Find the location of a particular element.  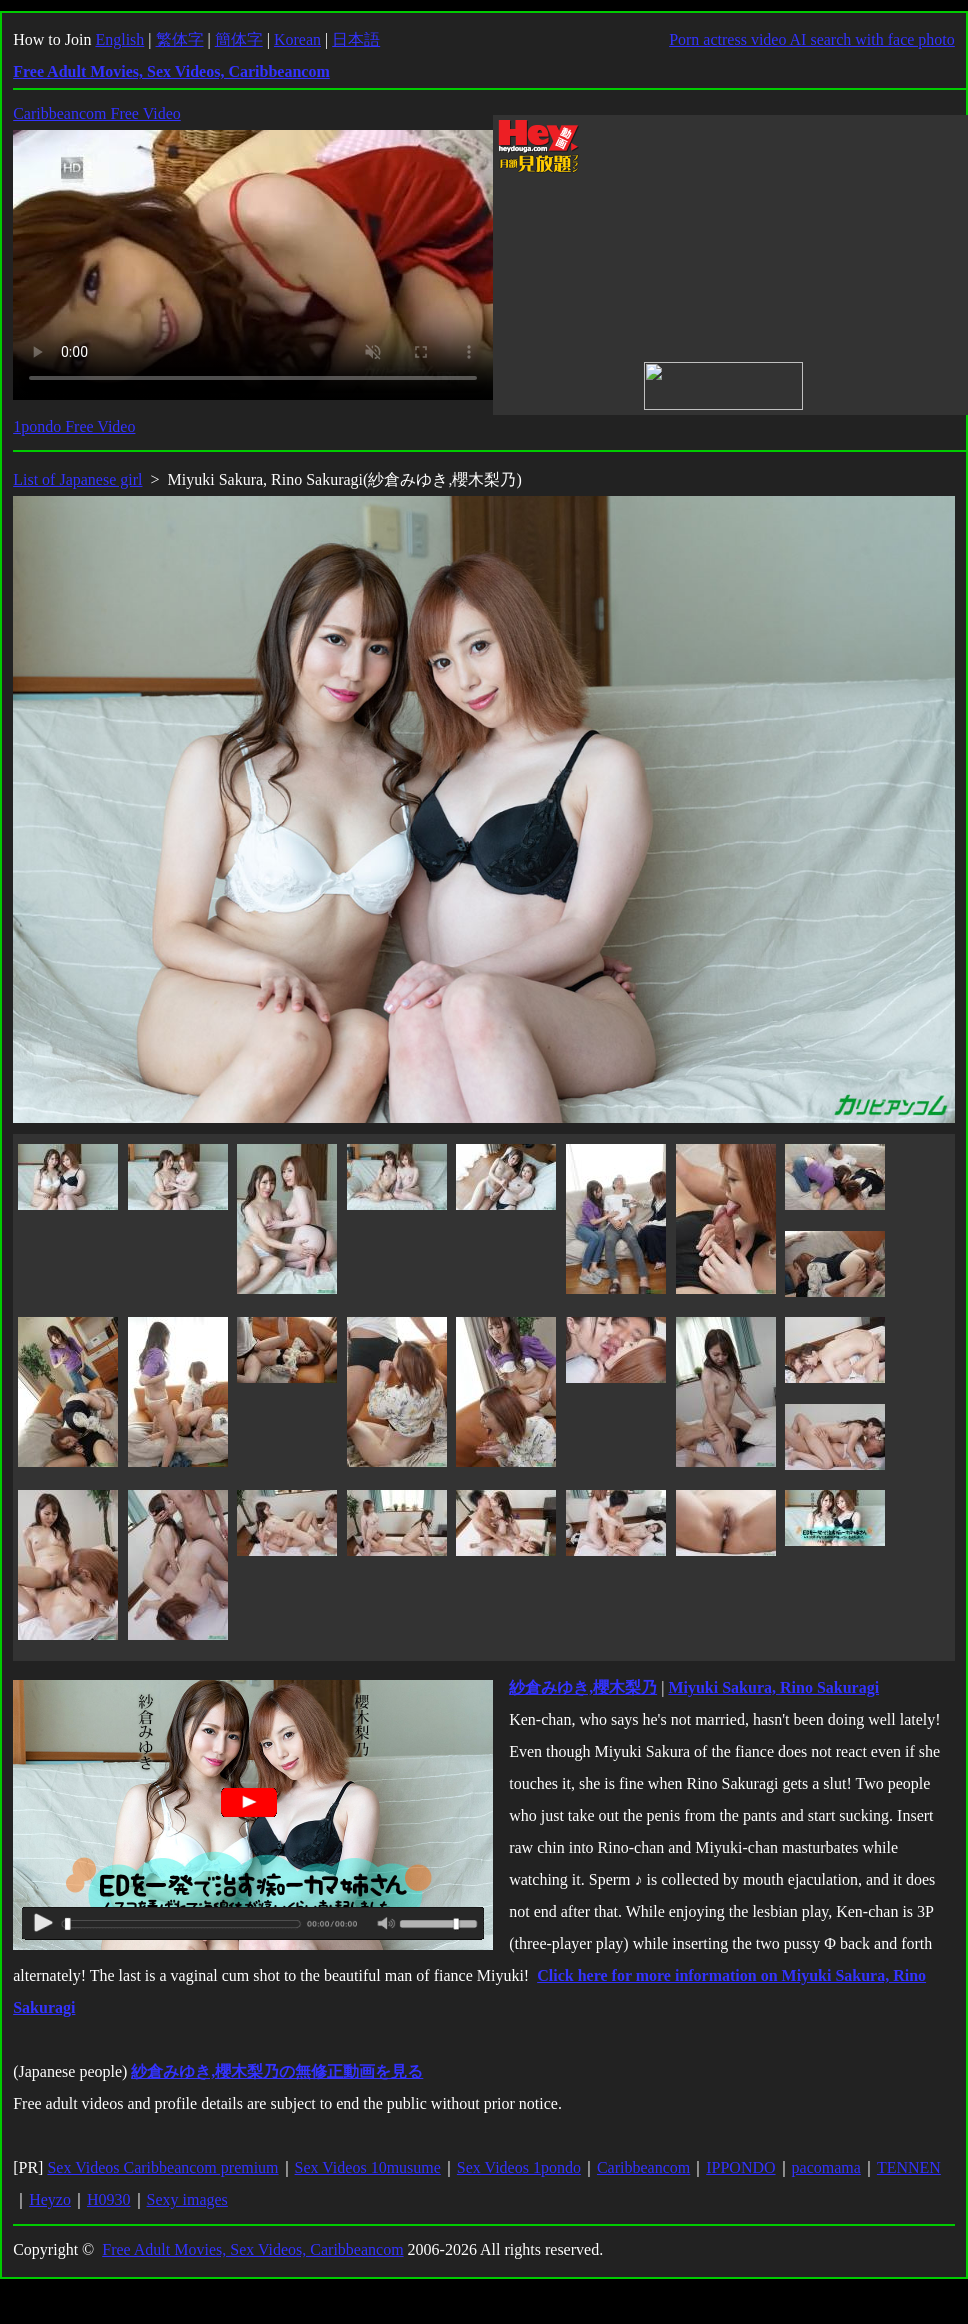

1pondo Free Video is located at coordinates (74, 426).